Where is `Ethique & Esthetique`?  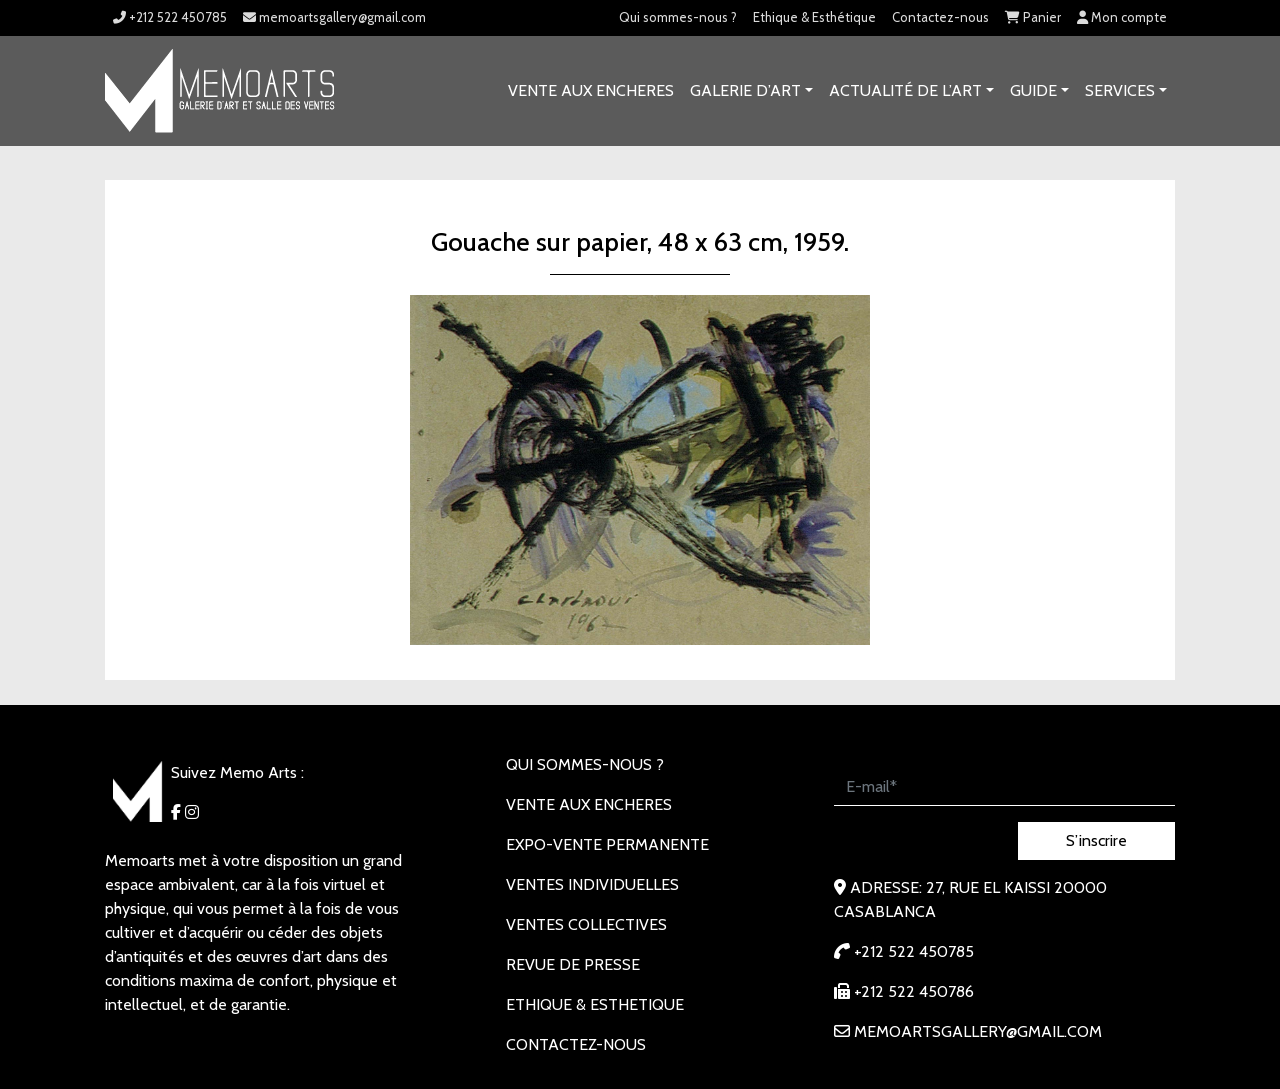
Ethique & Esthetique is located at coordinates (595, 1004).